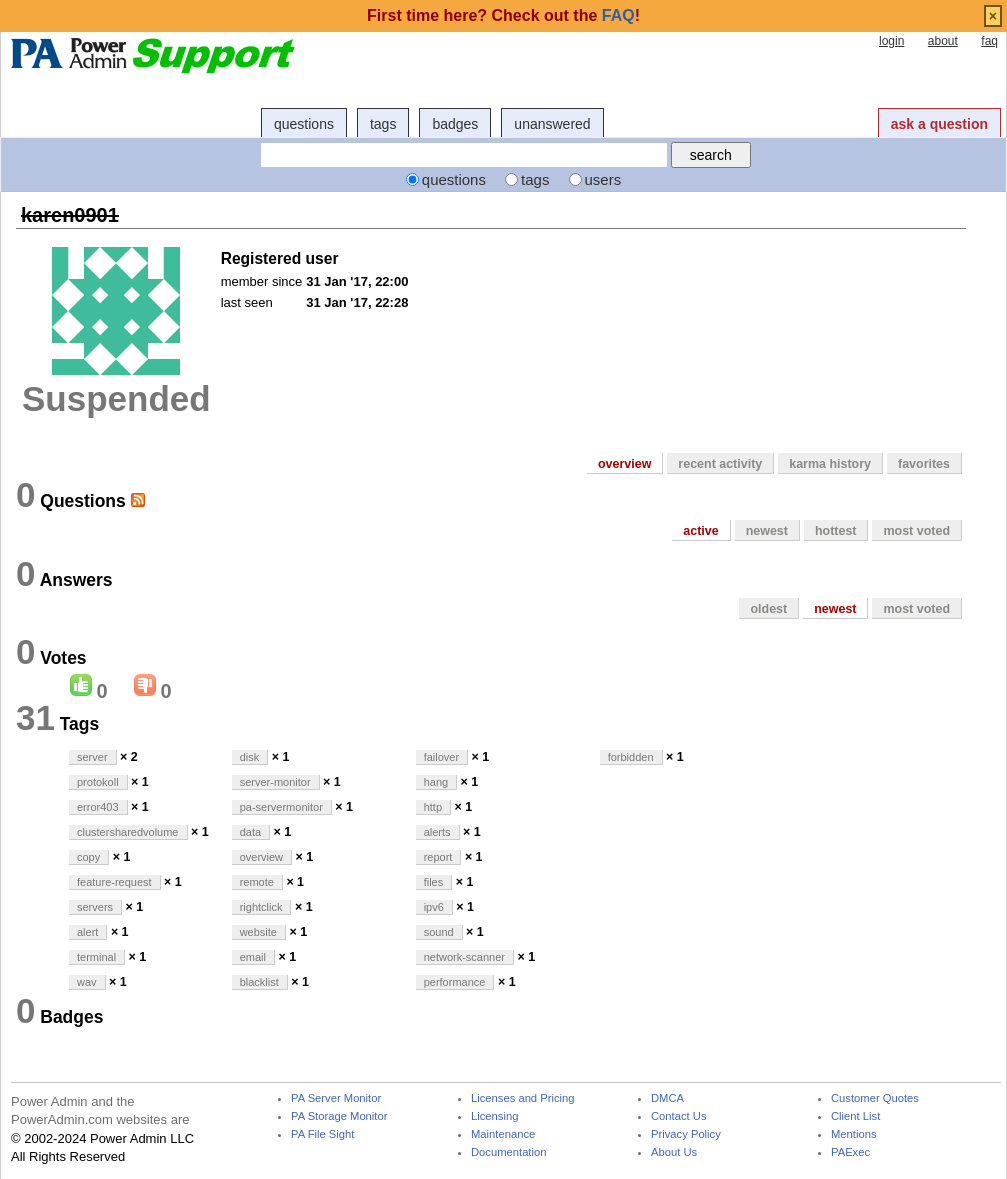 This screenshot has height=1179, width=1007. I want to click on website, so click(258, 932).